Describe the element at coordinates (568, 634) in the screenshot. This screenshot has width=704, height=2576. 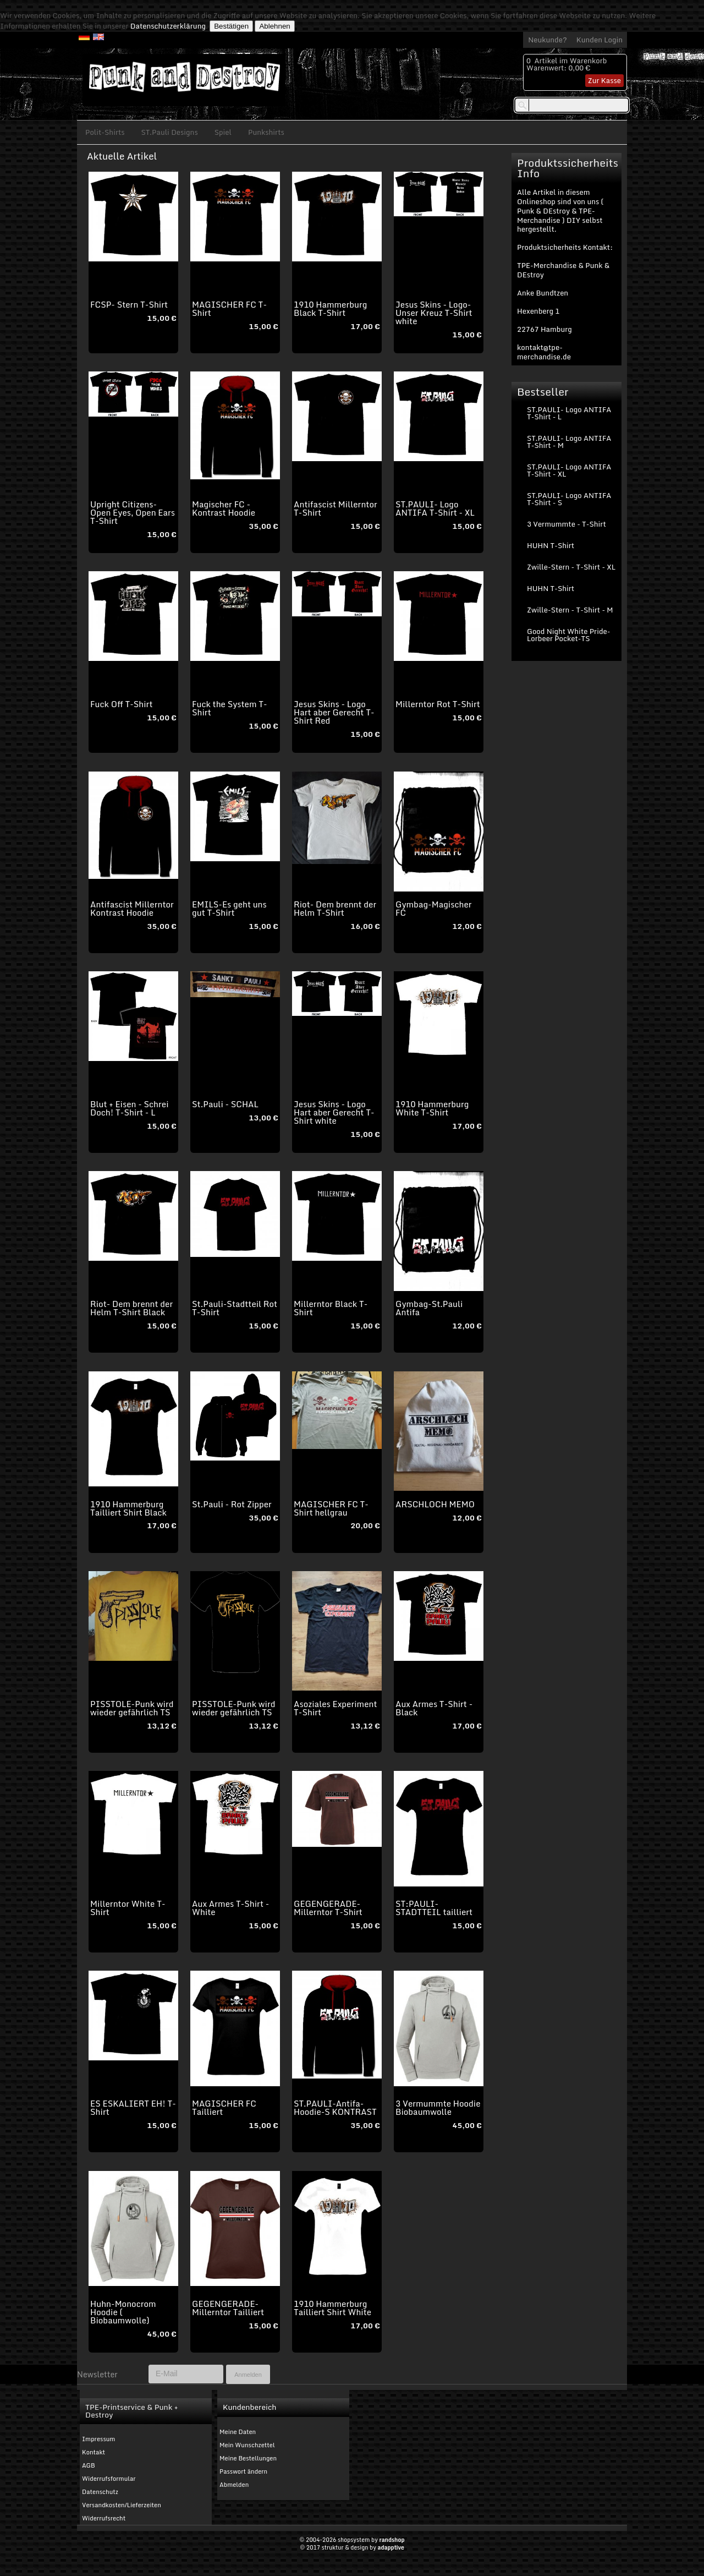
I see `Good Night White Pride-Lorbeer Pocket-TS` at that location.